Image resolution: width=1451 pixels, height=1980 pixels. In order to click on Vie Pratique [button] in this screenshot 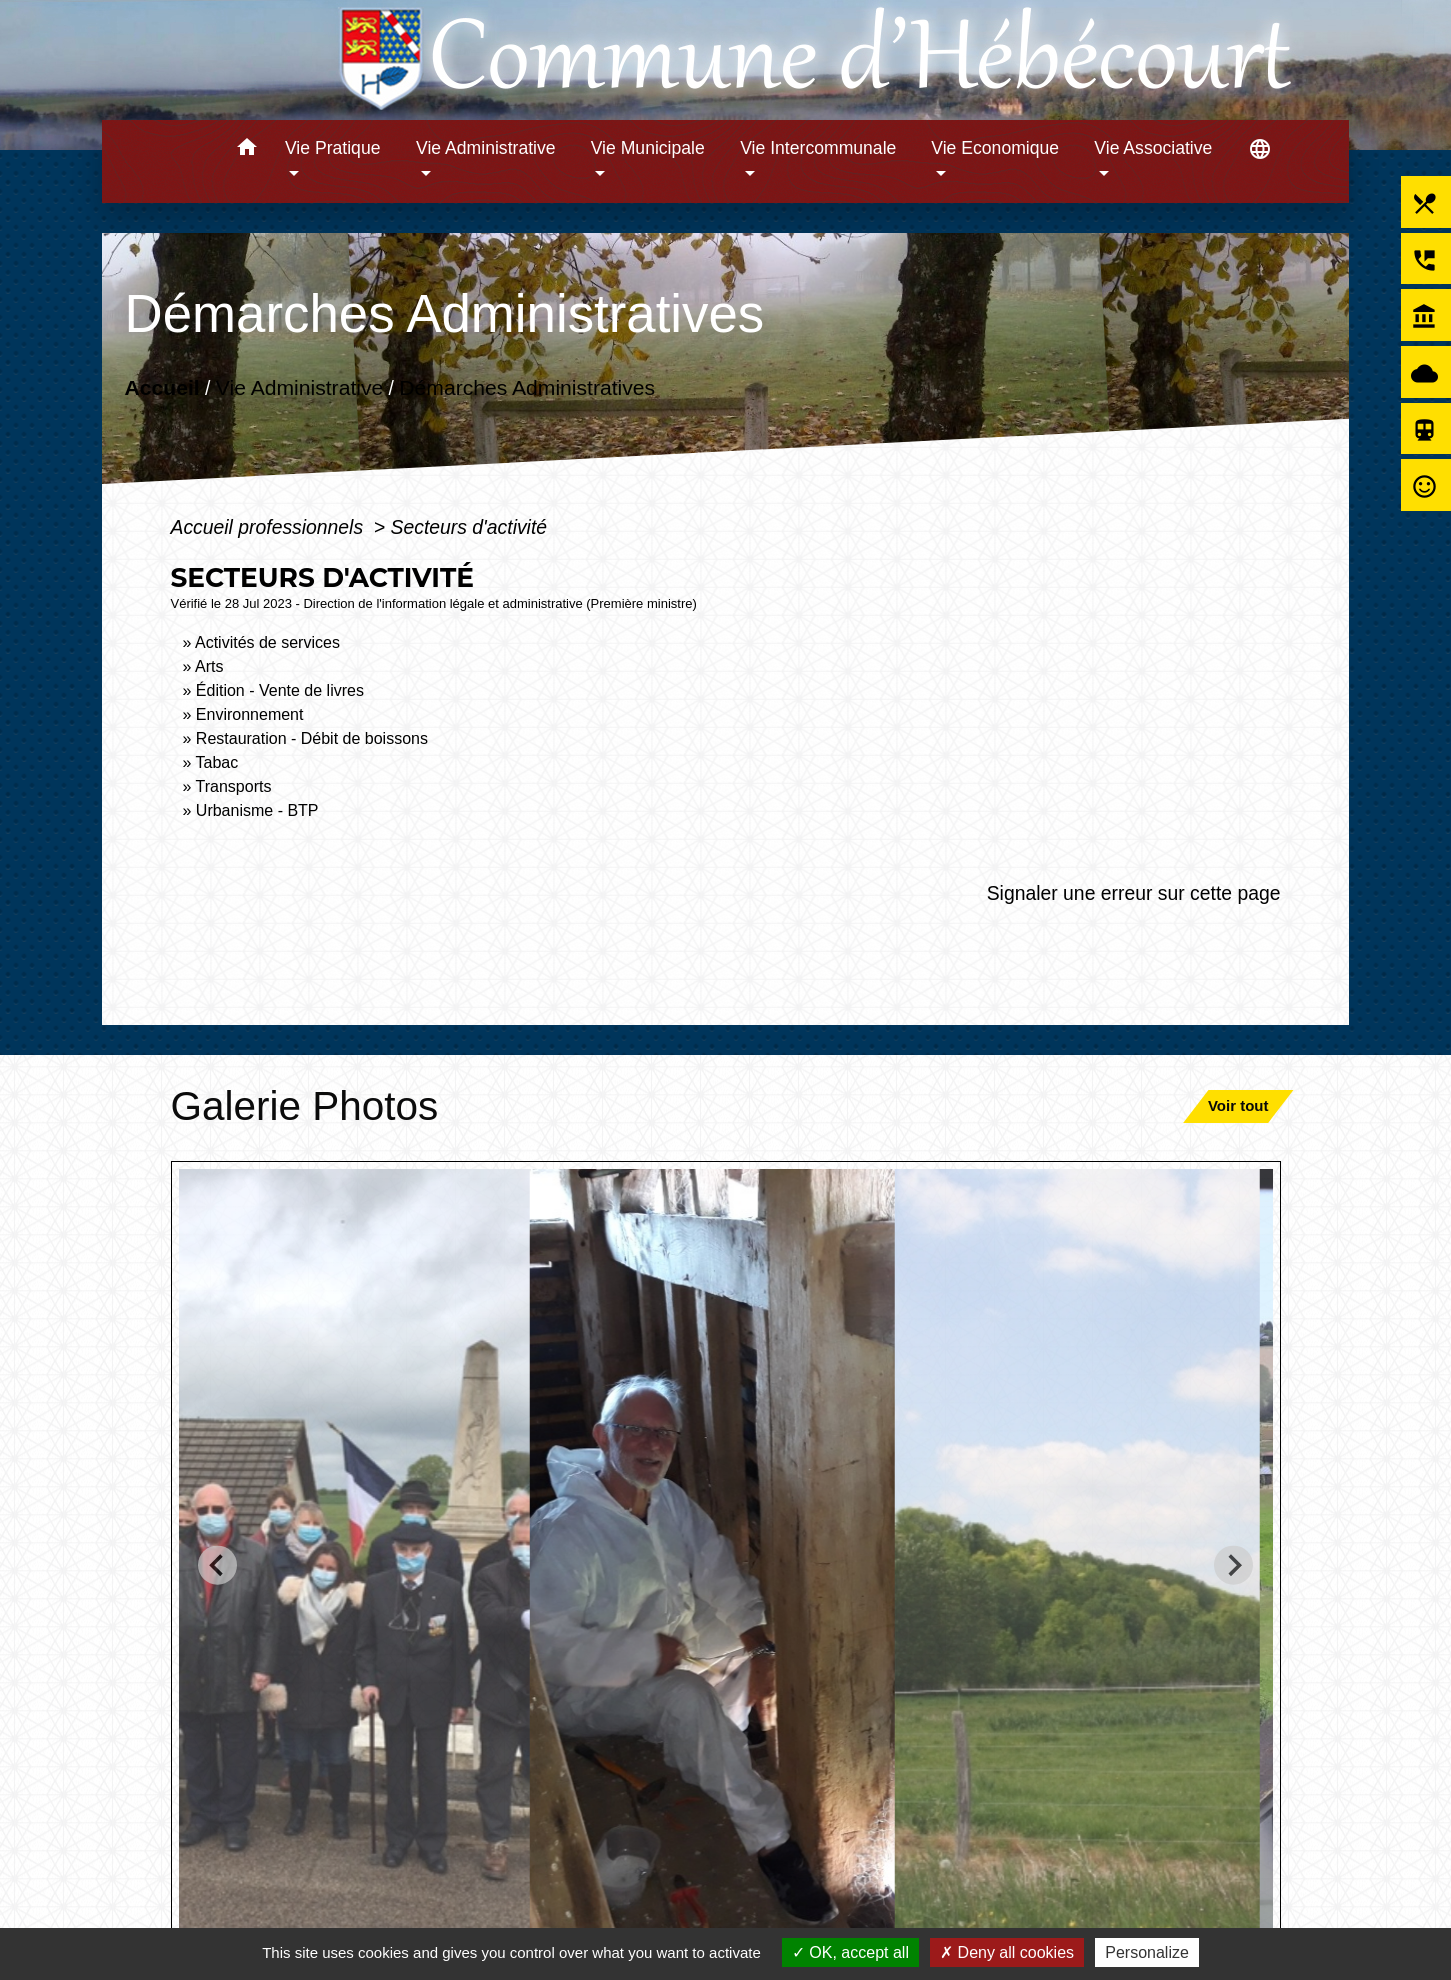, I will do `click(333, 148)`.